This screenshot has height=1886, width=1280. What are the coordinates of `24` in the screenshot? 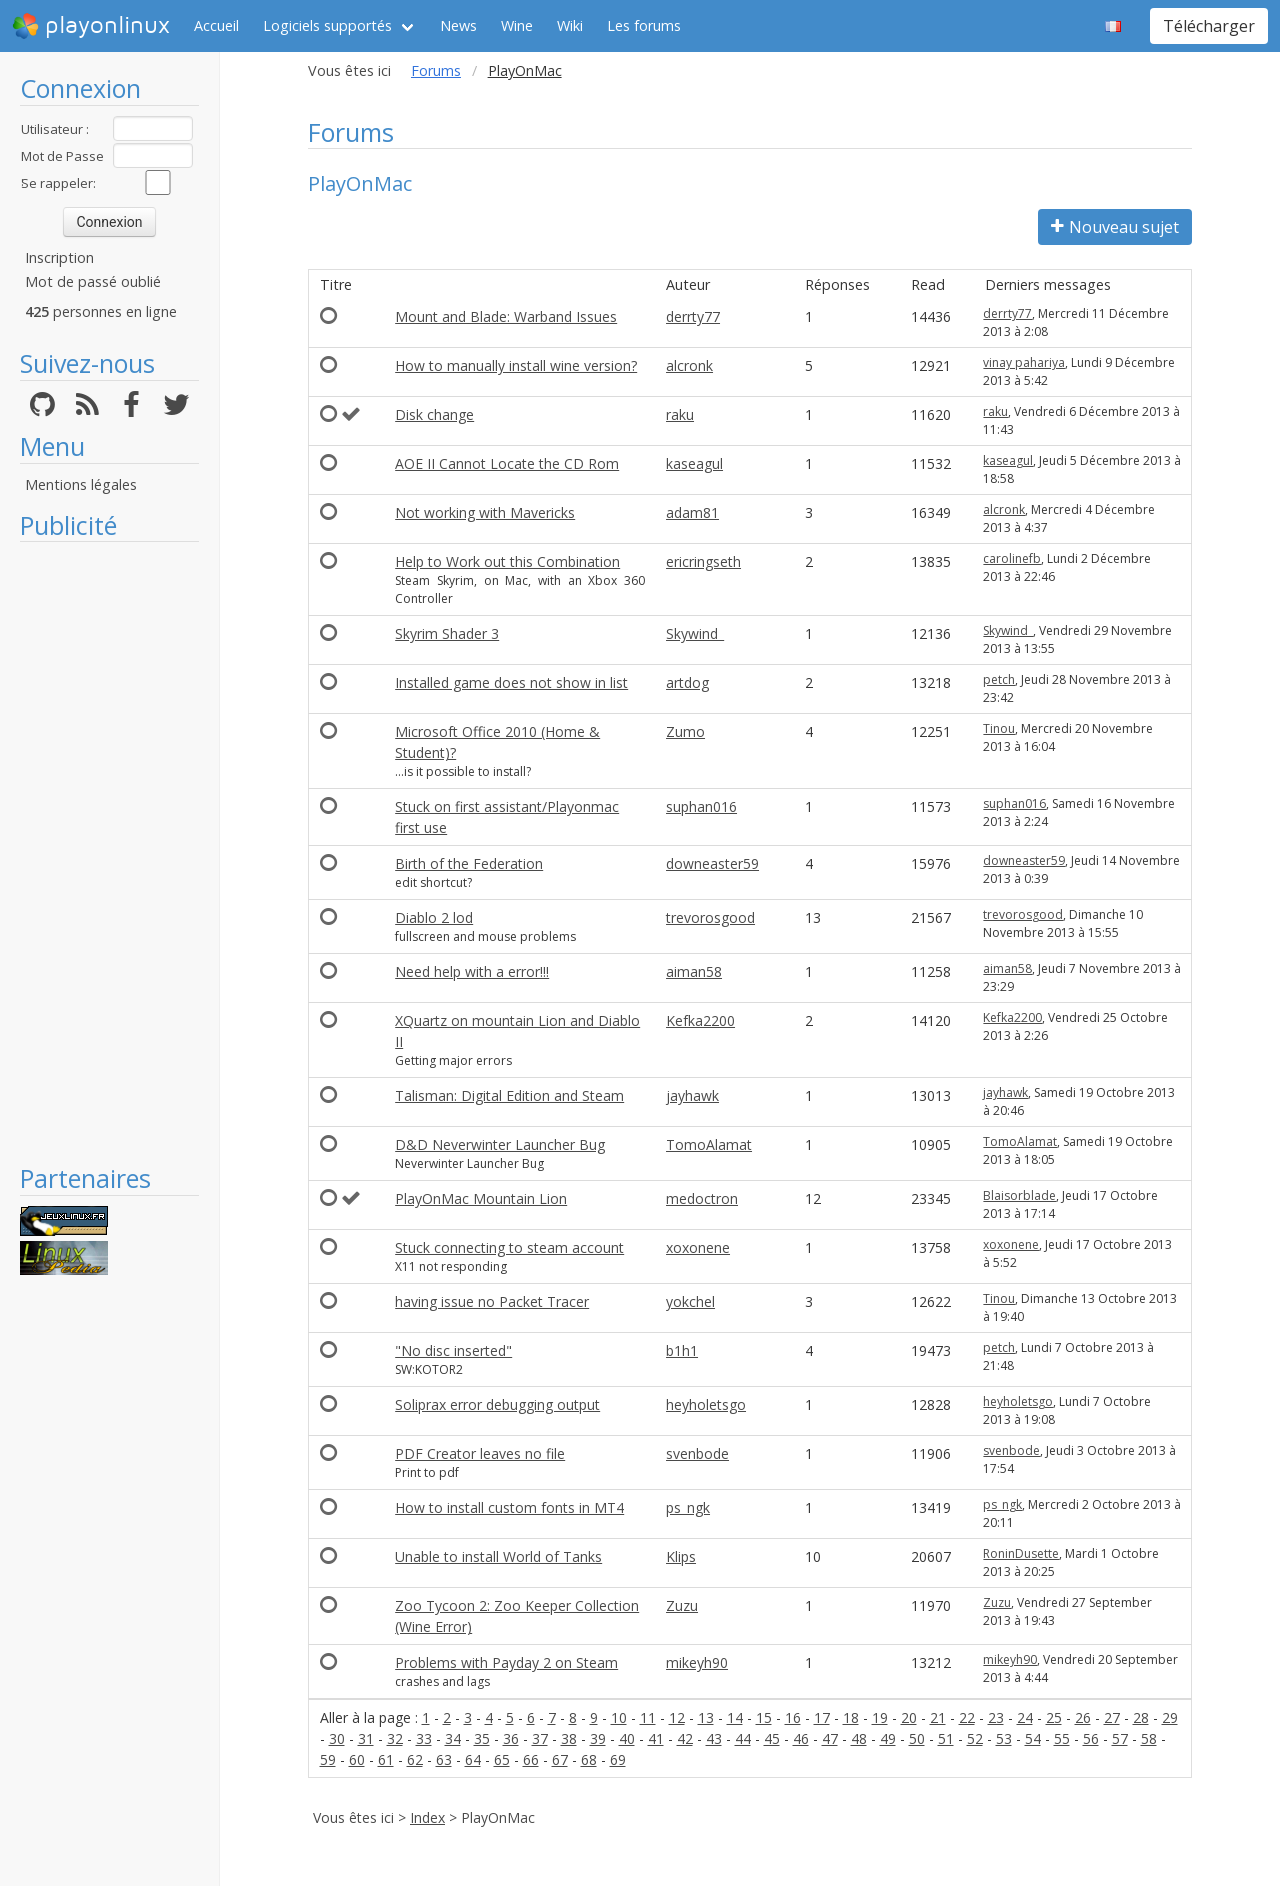 It's located at (1025, 1717).